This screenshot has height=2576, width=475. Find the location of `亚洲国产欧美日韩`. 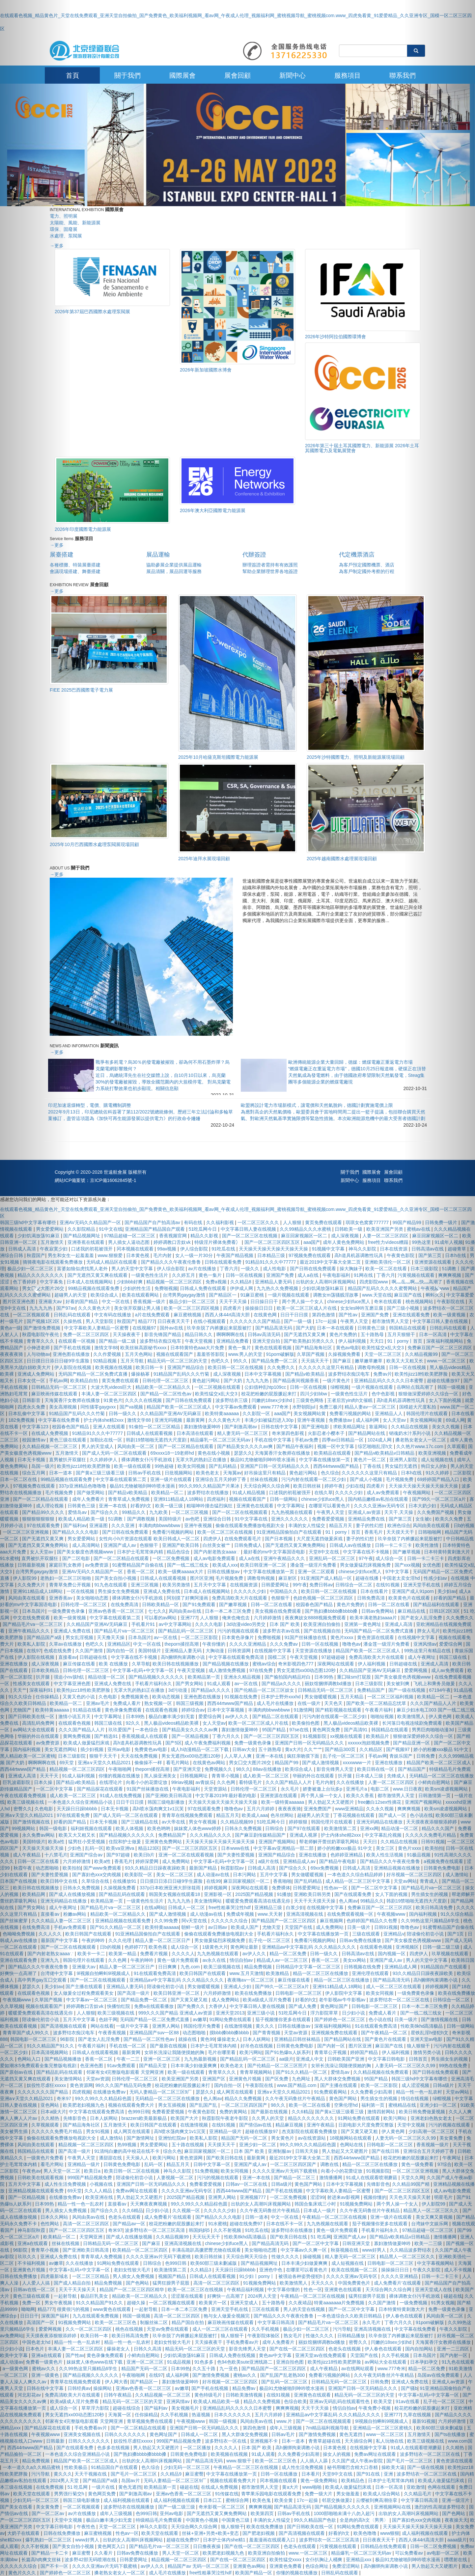

亚洲国产欧美日韩 is located at coordinates (181, 1545).